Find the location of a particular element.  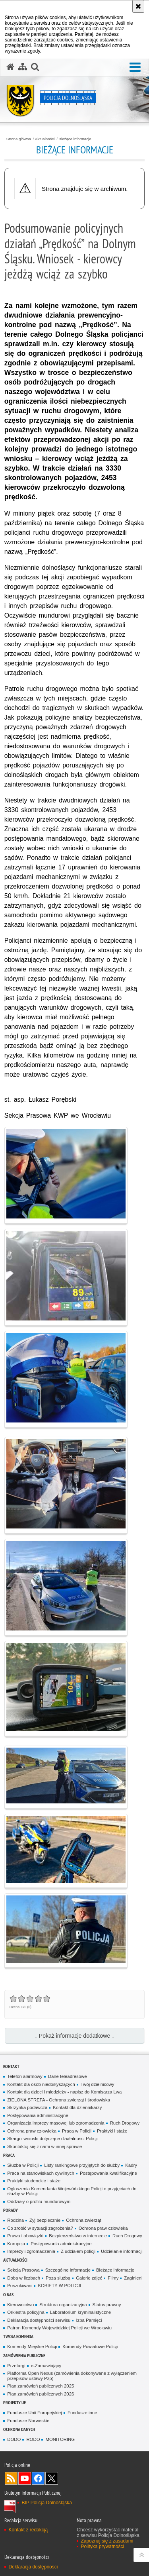

MONITORING is located at coordinates (60, 2439).